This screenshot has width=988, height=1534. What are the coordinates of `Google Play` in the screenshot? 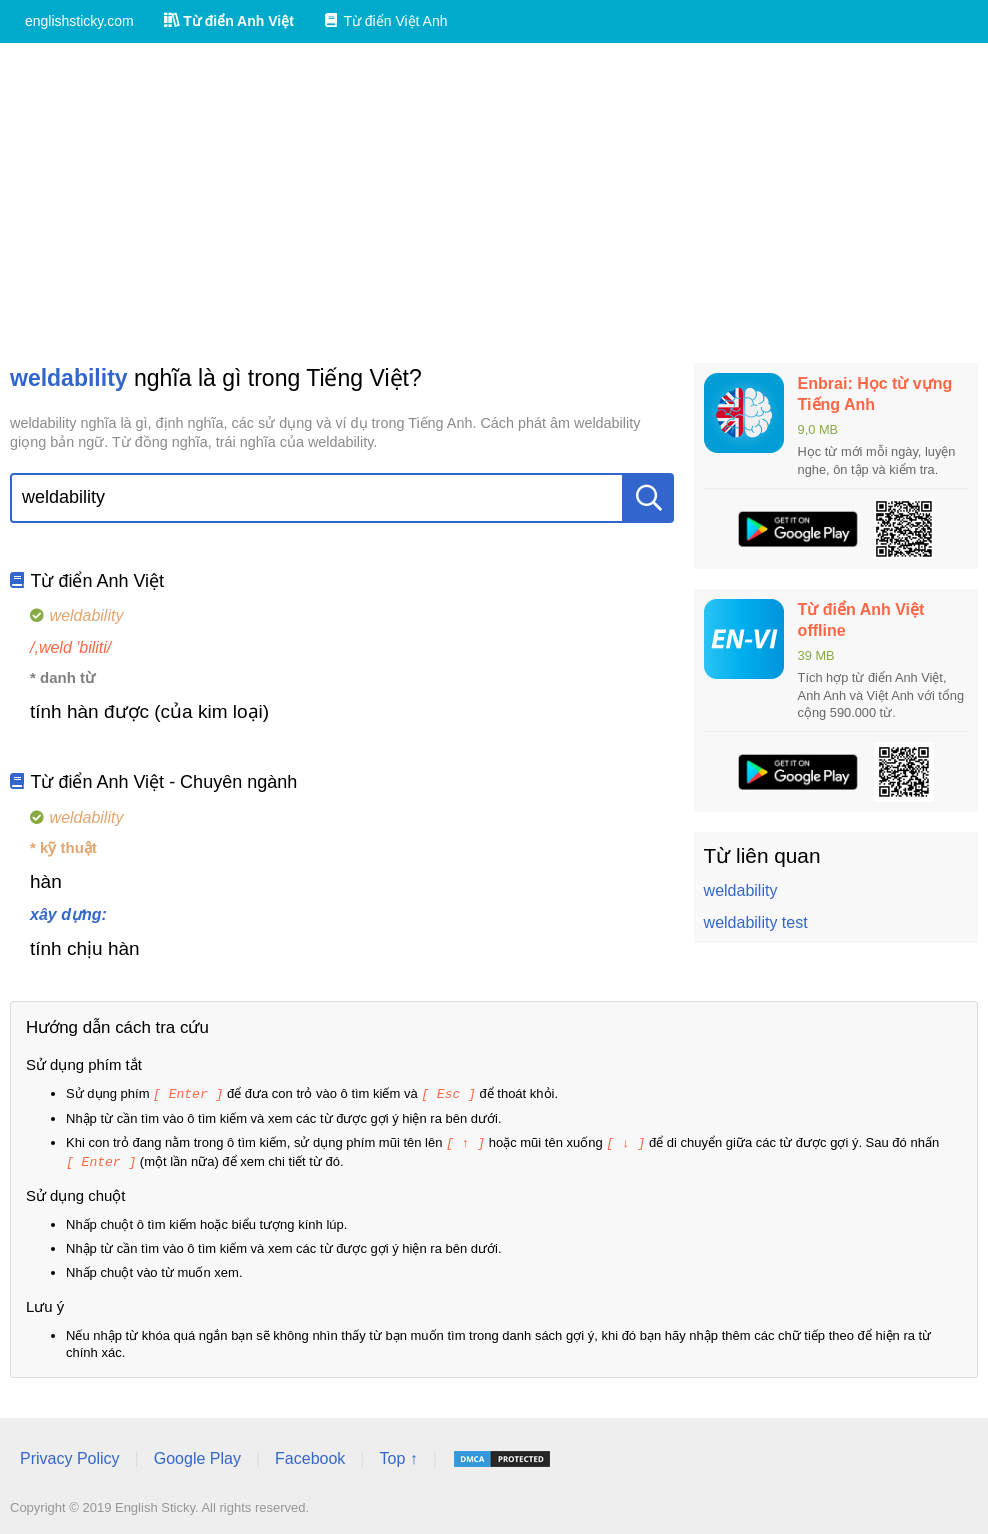 It's located at (197, 1455).